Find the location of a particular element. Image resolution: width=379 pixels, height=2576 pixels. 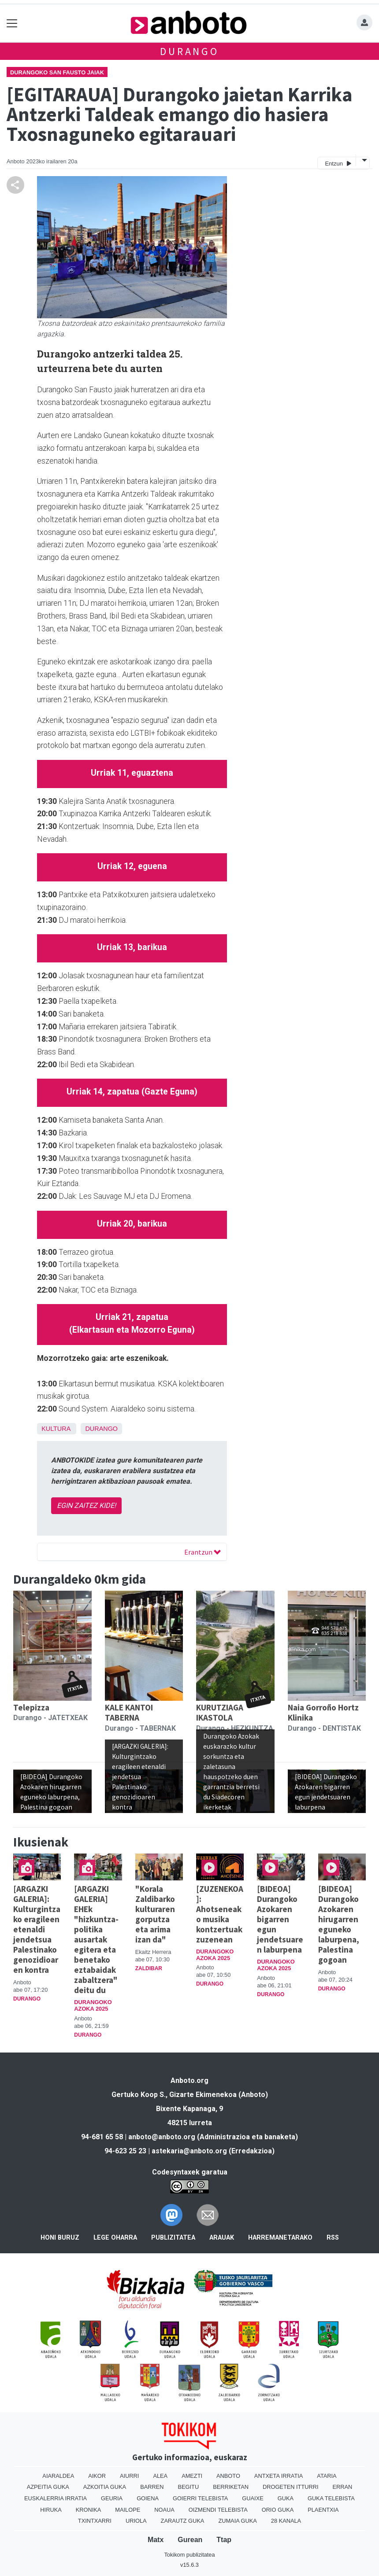

astekaria@anboto.org is located at coordinates (189, 2151).